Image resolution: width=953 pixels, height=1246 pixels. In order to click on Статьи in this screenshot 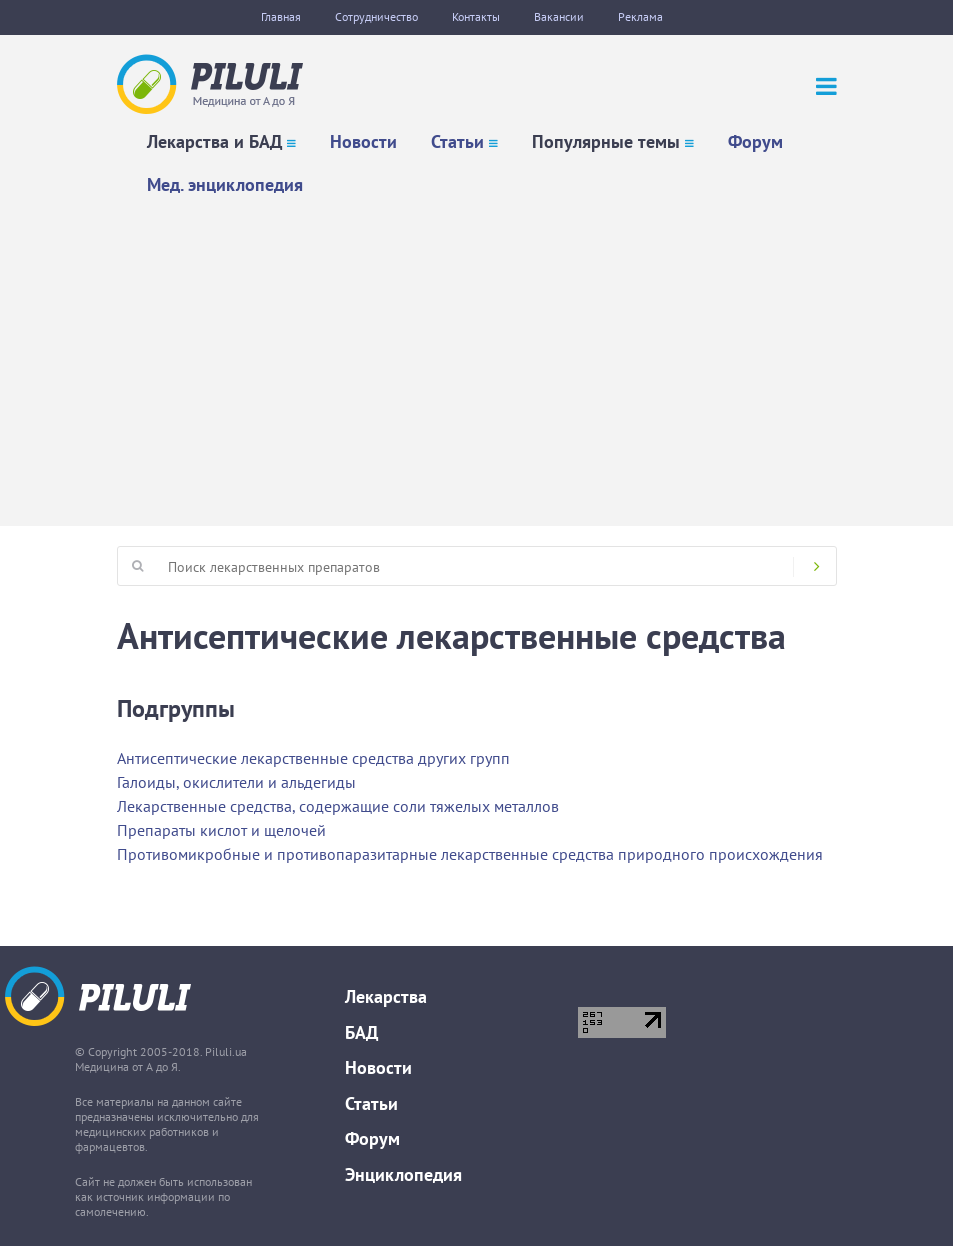, I will do `click(457, 141)`.